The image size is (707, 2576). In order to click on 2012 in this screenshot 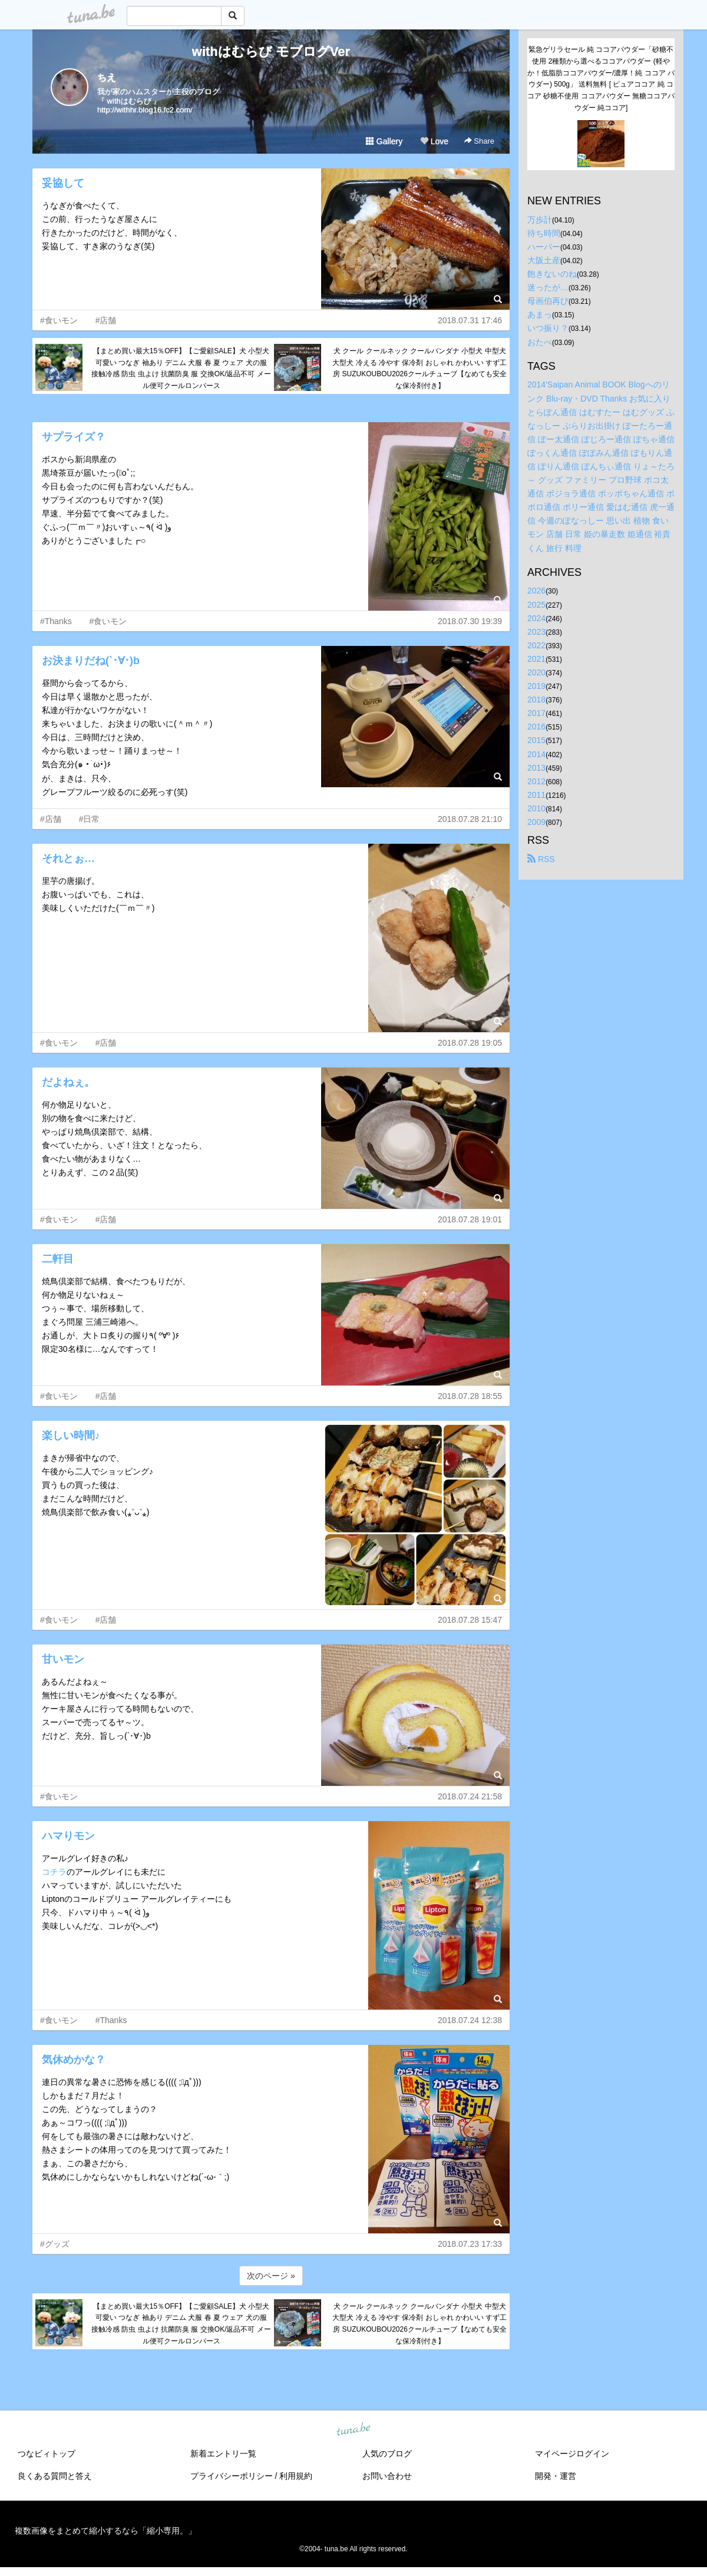, I will do `click(536, 781)`.